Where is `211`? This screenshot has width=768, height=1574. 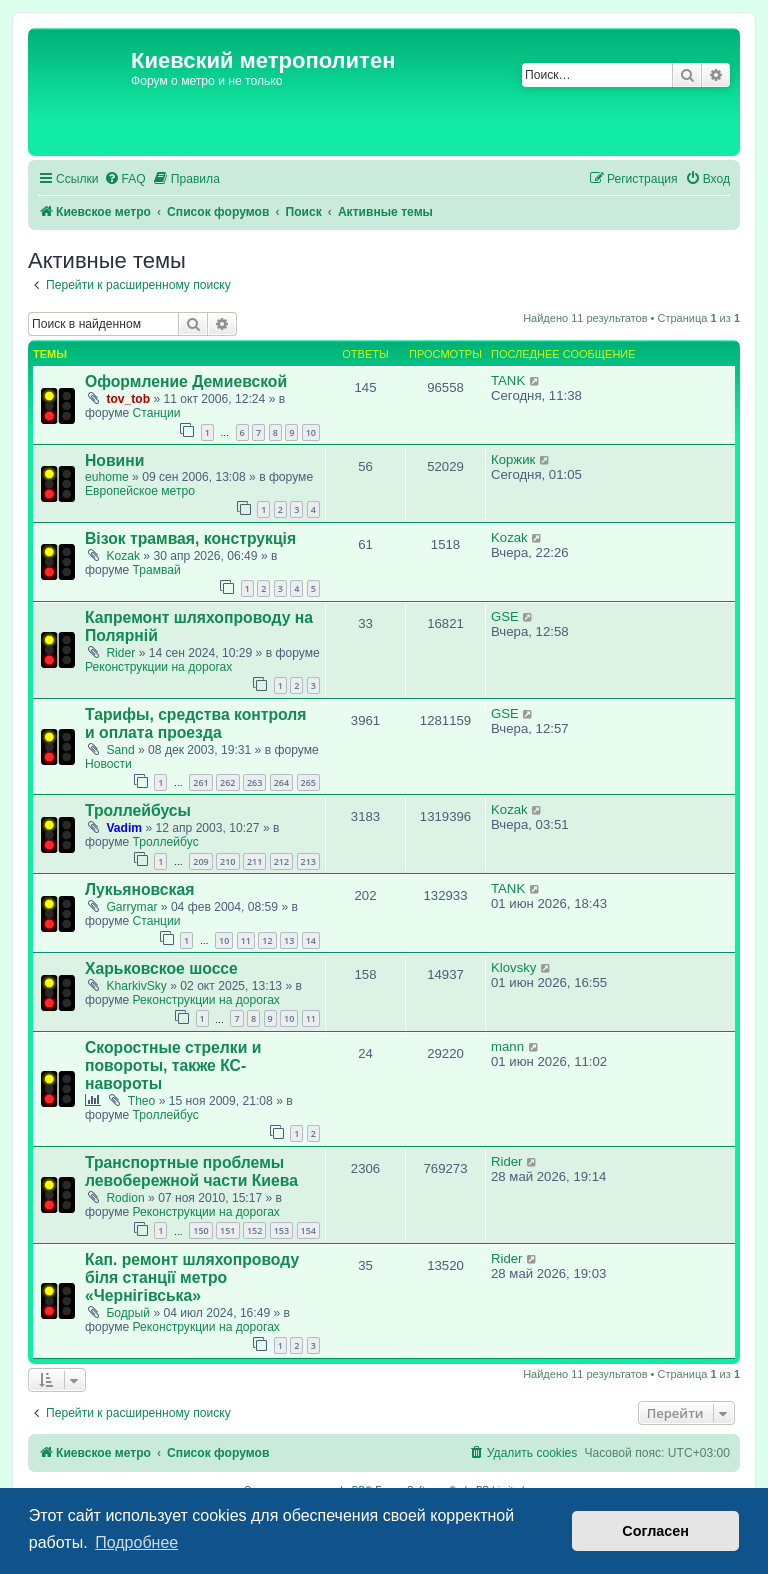
211 is located at coordinates (254, 861).